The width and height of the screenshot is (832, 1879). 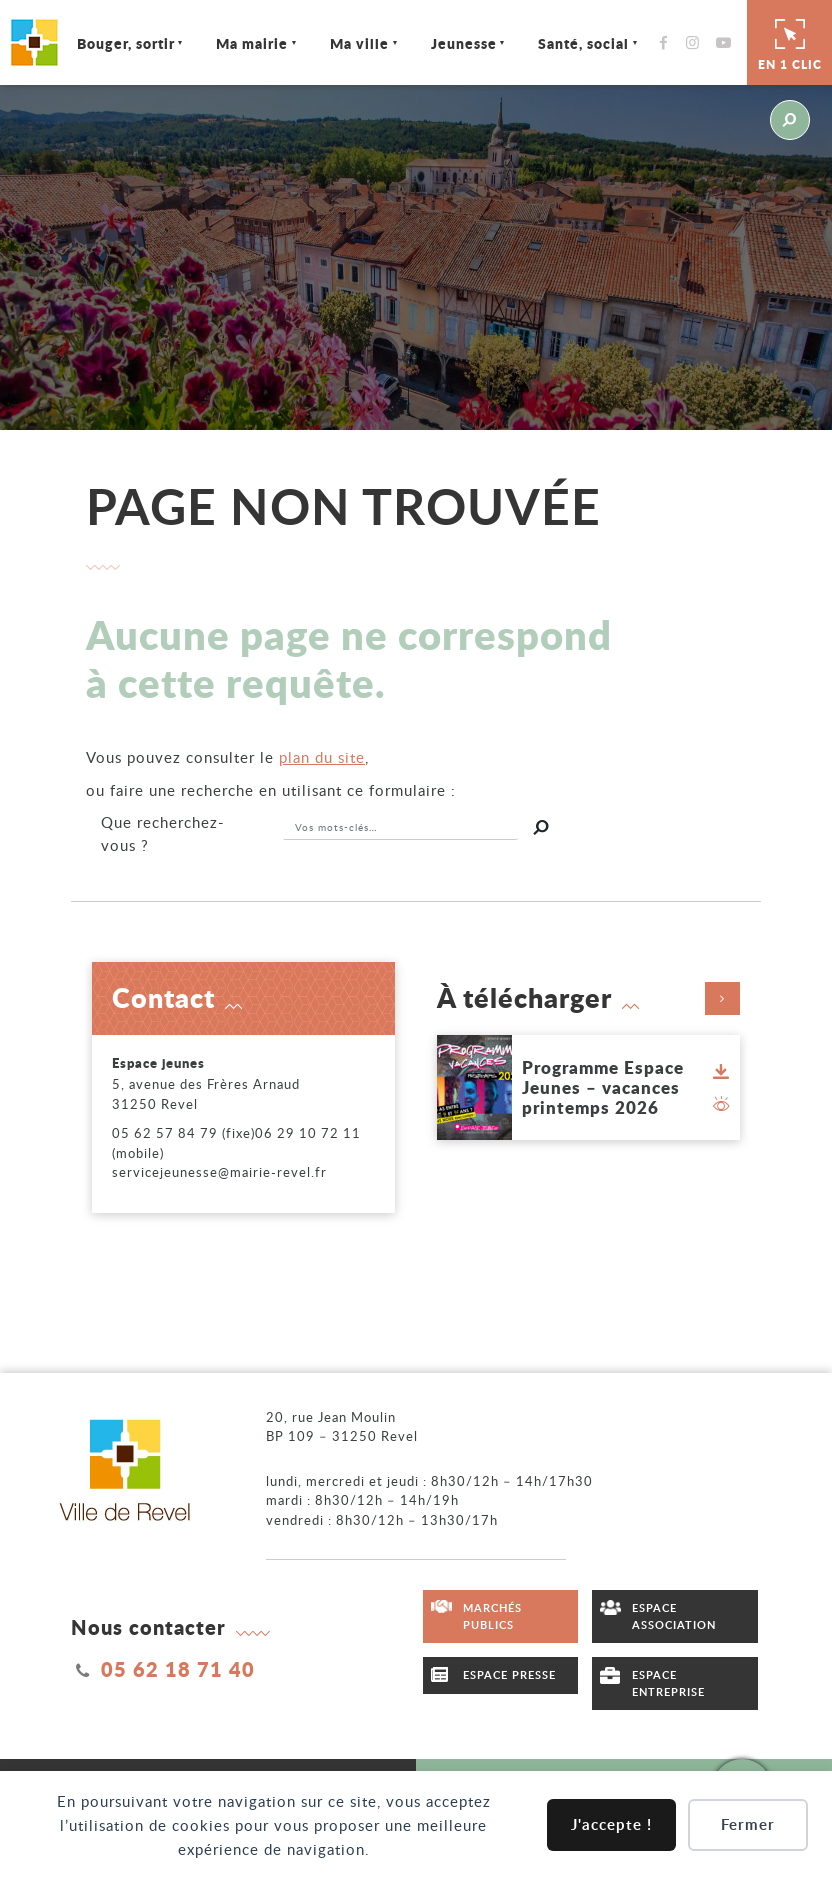 I want to click on Bouger, sortir [Ouvrir/Fermer le sous-menu], so click(x=126, y=43).